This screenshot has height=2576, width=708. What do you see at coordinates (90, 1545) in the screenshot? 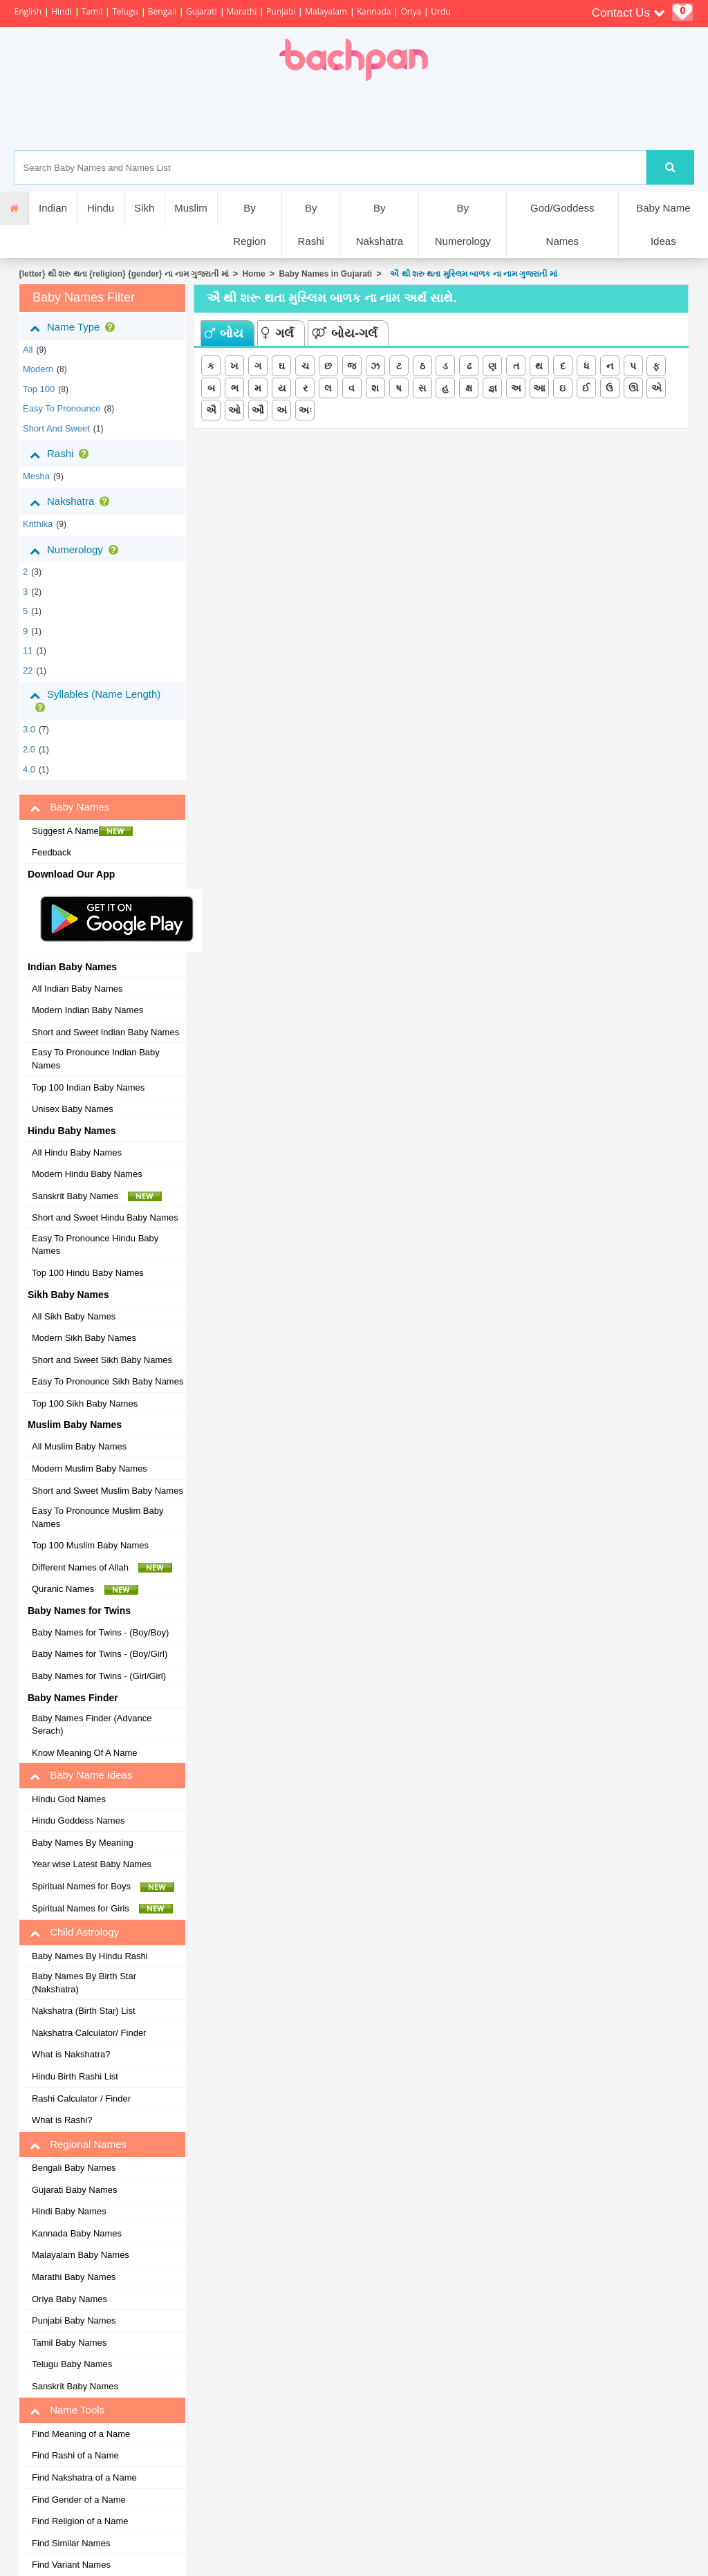
I see `Top 100 Muslim Baby Names` at bounding box center [90, 1545].